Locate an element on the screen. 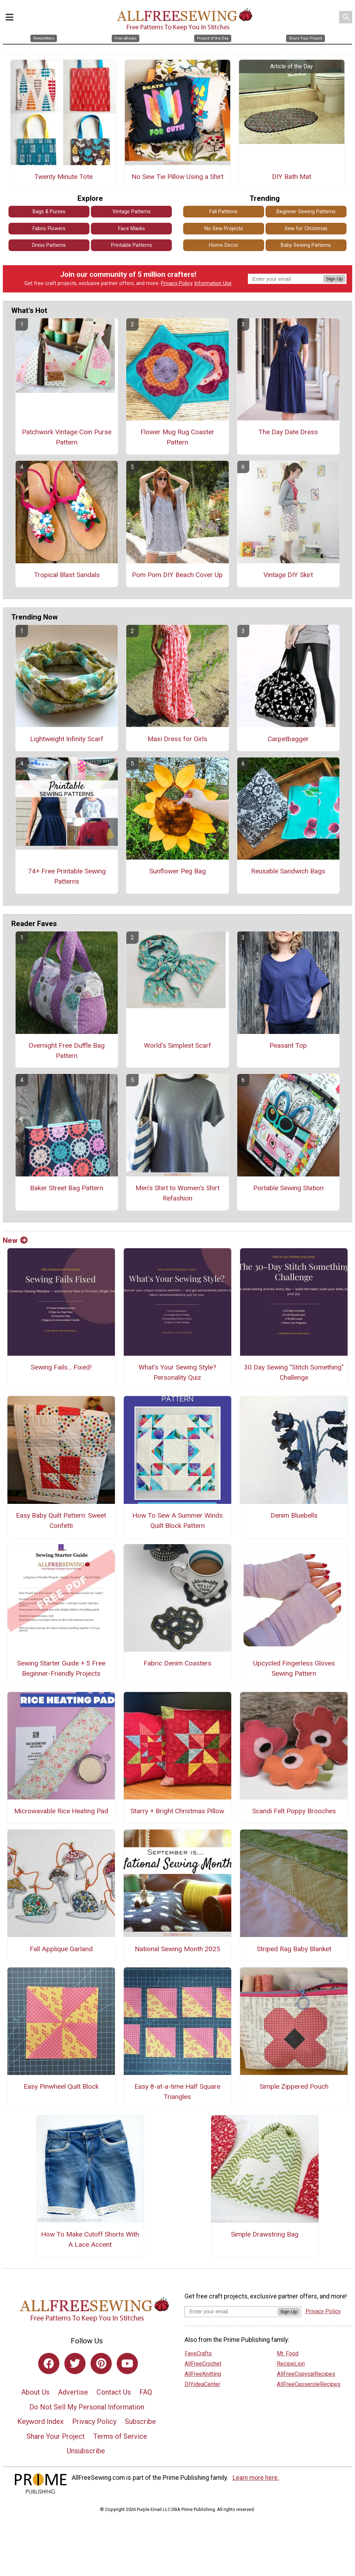  Easy 8-at-a-time Half Square Triangles is located at coordinates (177, 2091).